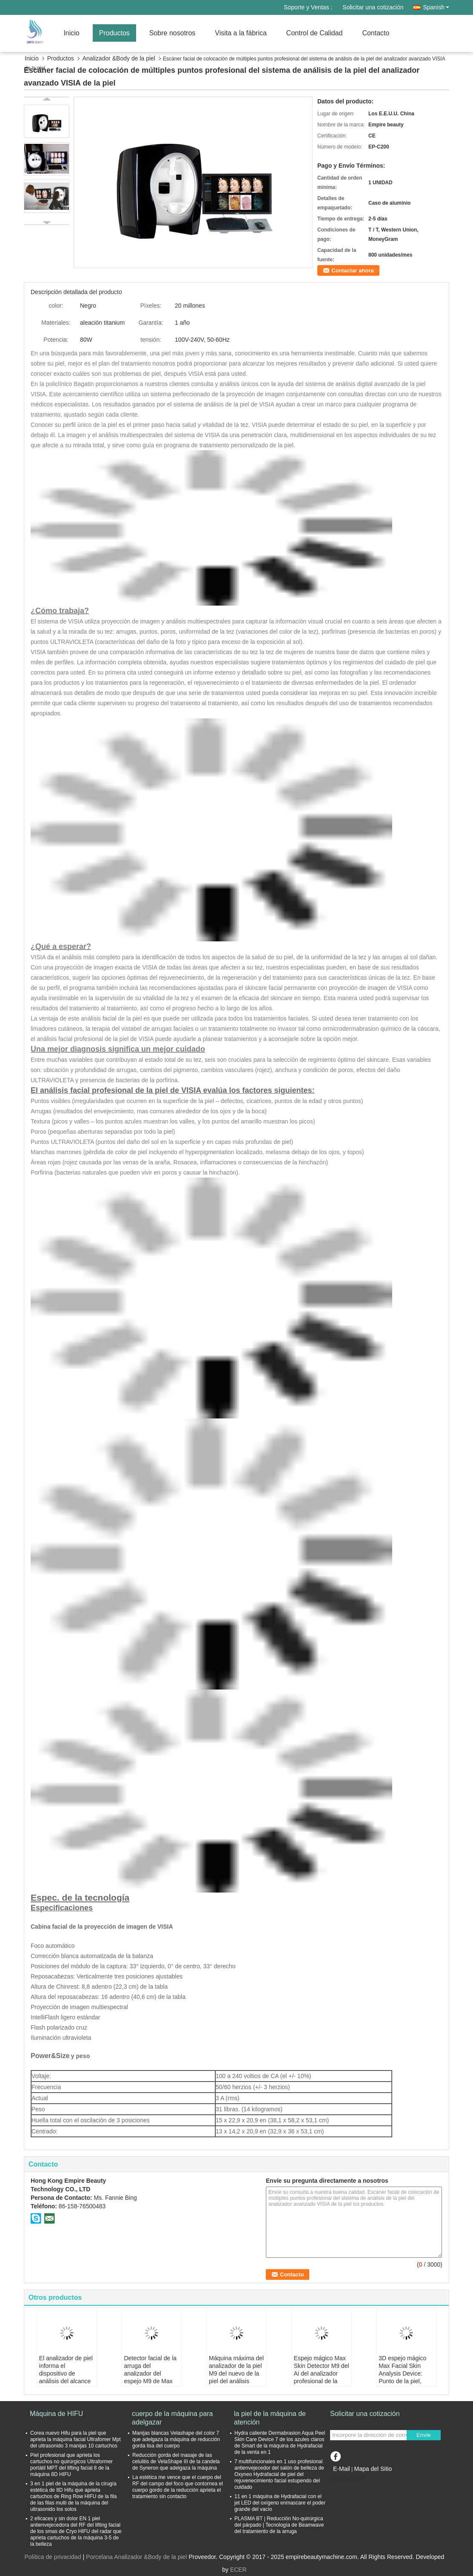 This screenshot has width=473, height=2576. What do you see at coordinates (71, 33) in the screenshot?
I see `Inicio` at bounding box center [71, 33].